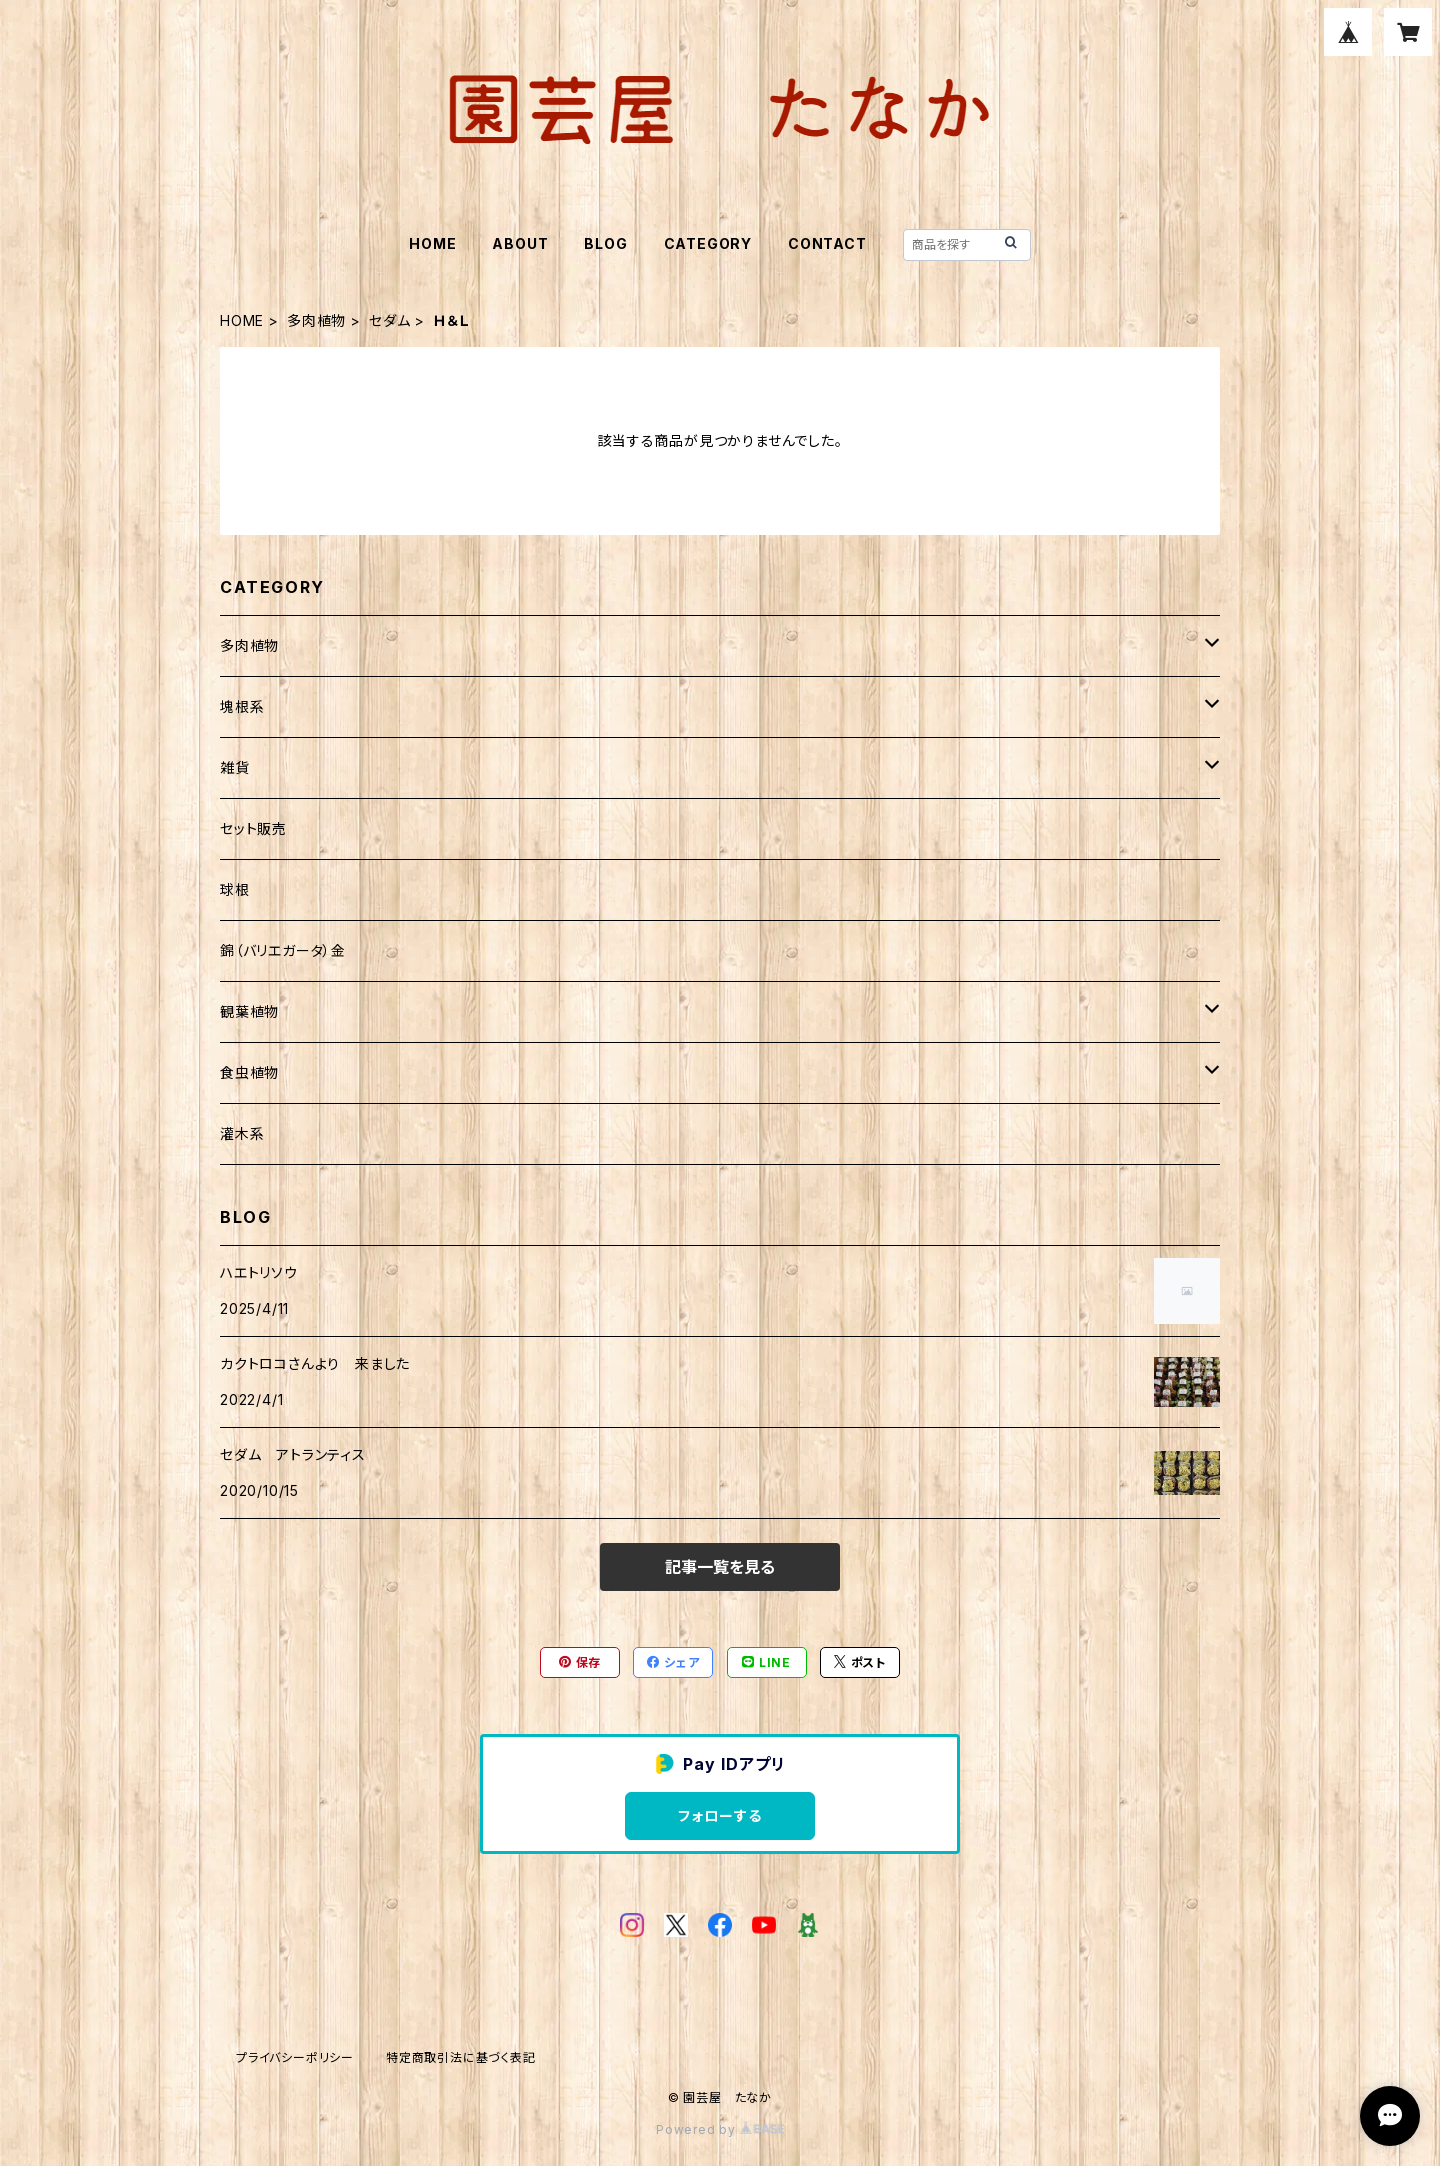  What do you see at coordinates (827, 243) in the screenshot?
I see `CONTACT` at bounding box center [827, 243].